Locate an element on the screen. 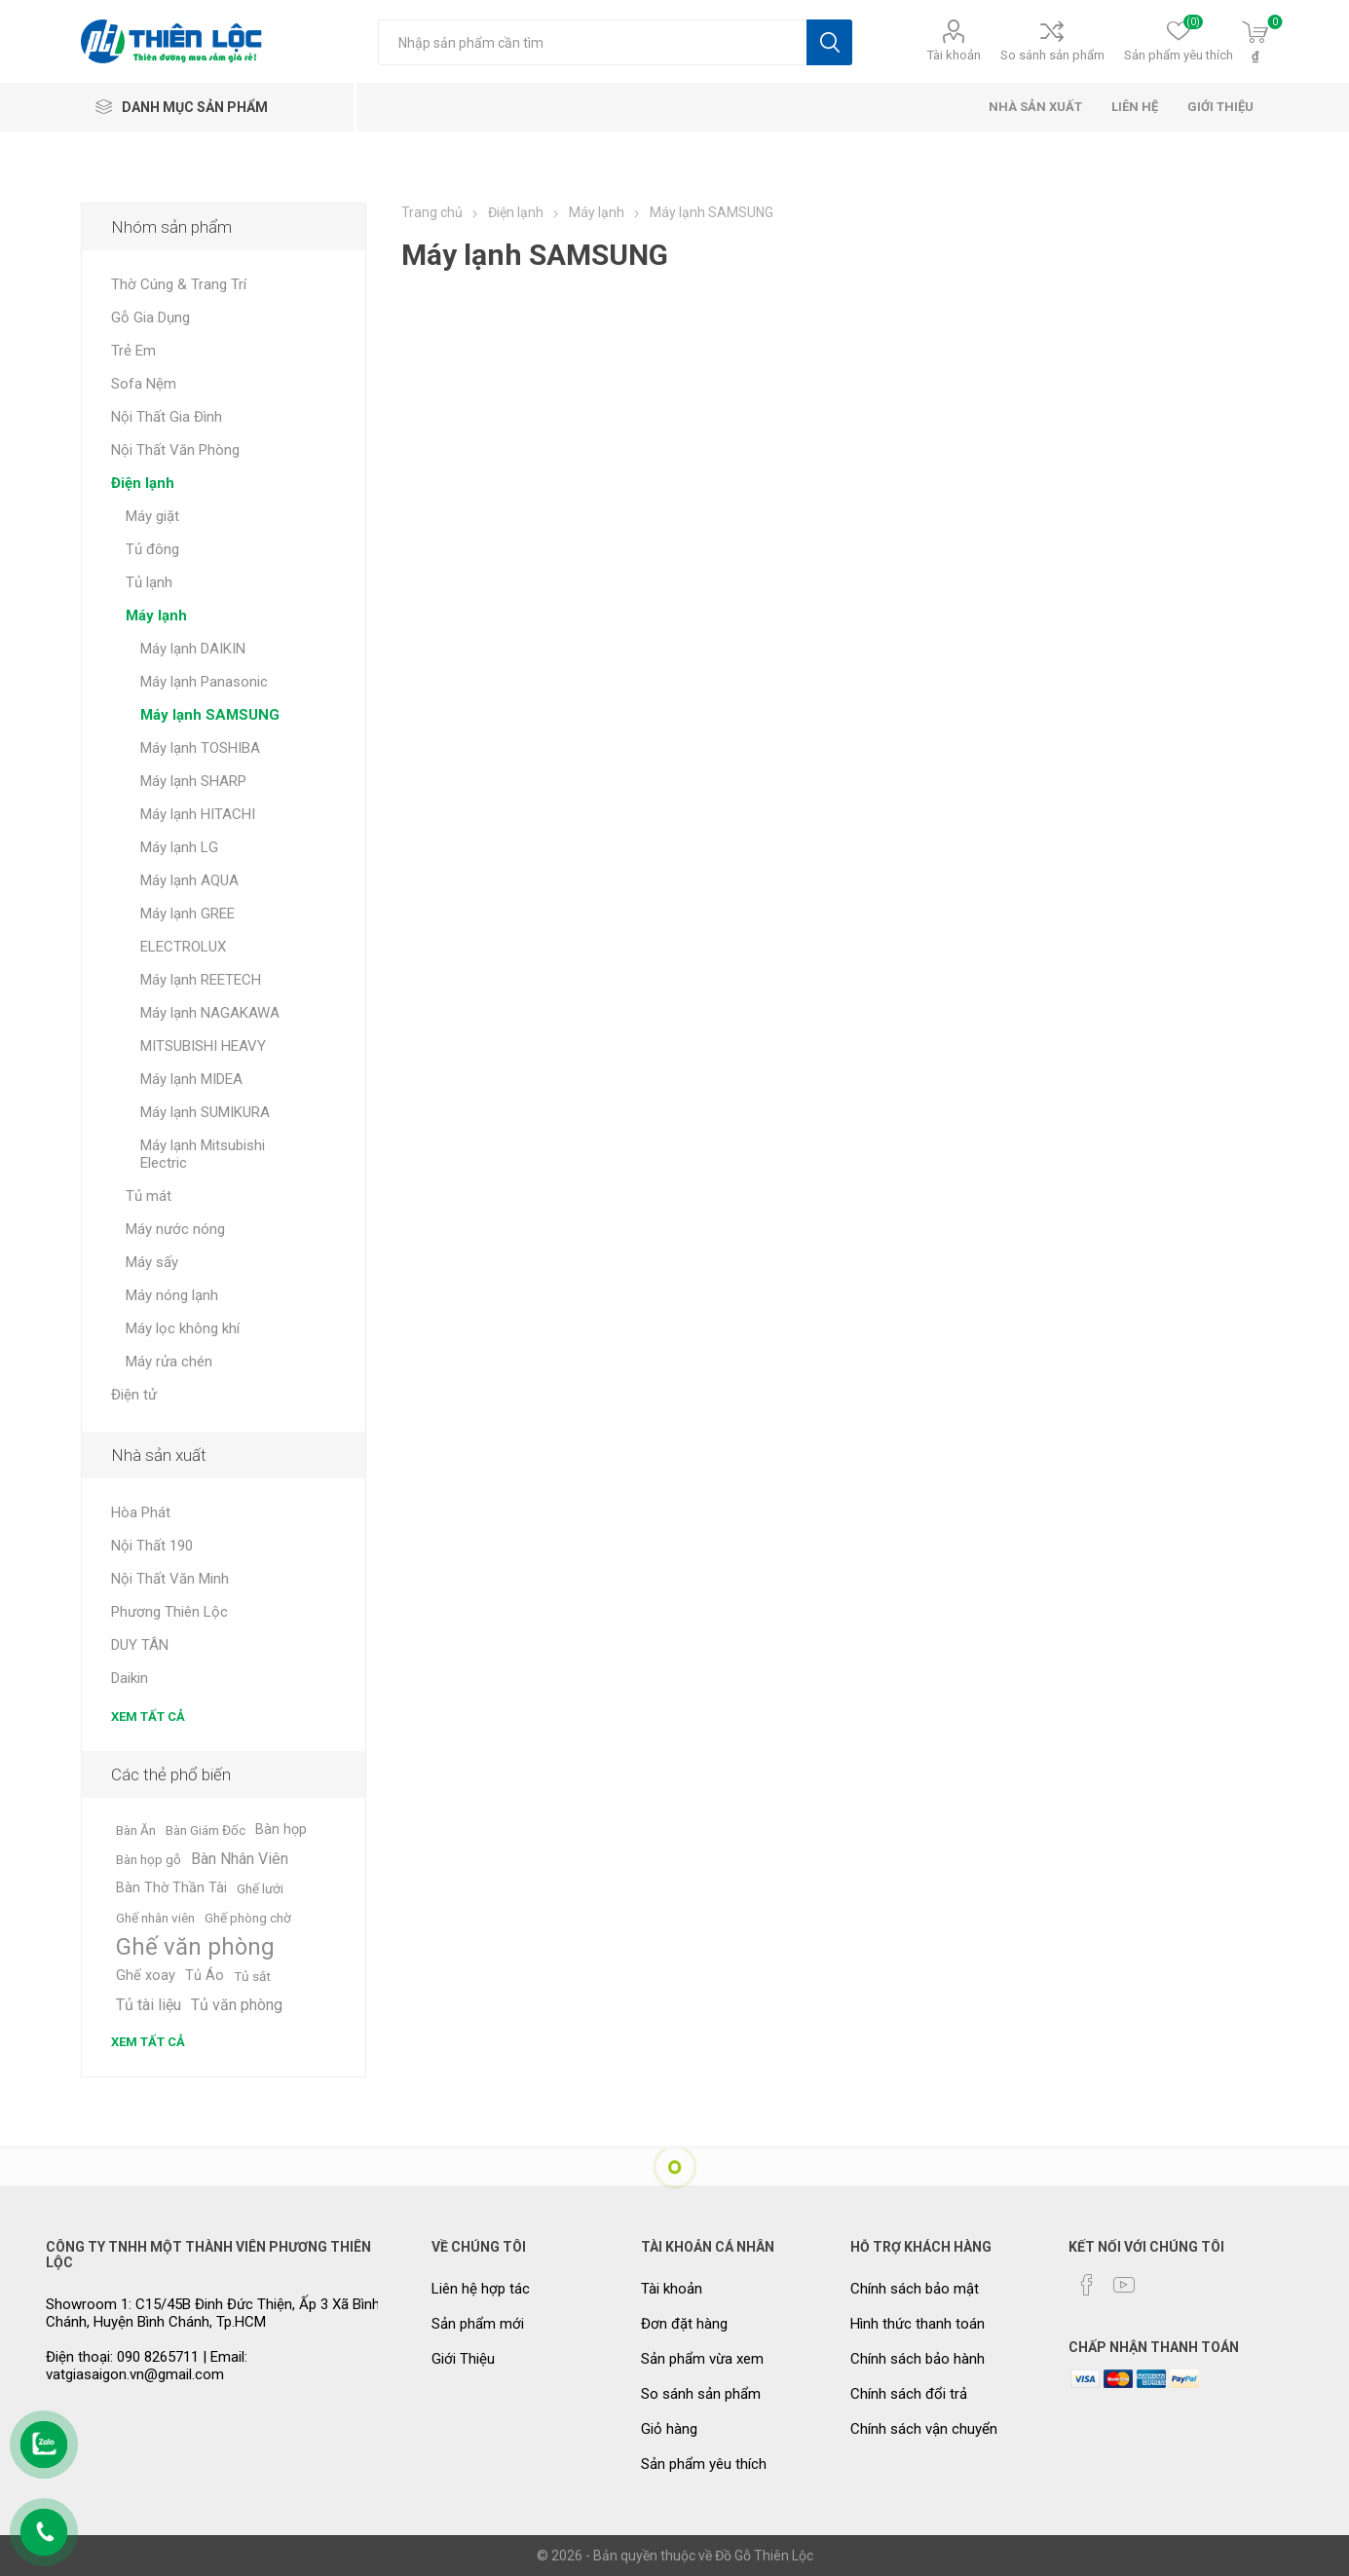 The height and width of the screenshot is (2576, 1349). Ghế văn phòng is located at coordinates (195, 1946).